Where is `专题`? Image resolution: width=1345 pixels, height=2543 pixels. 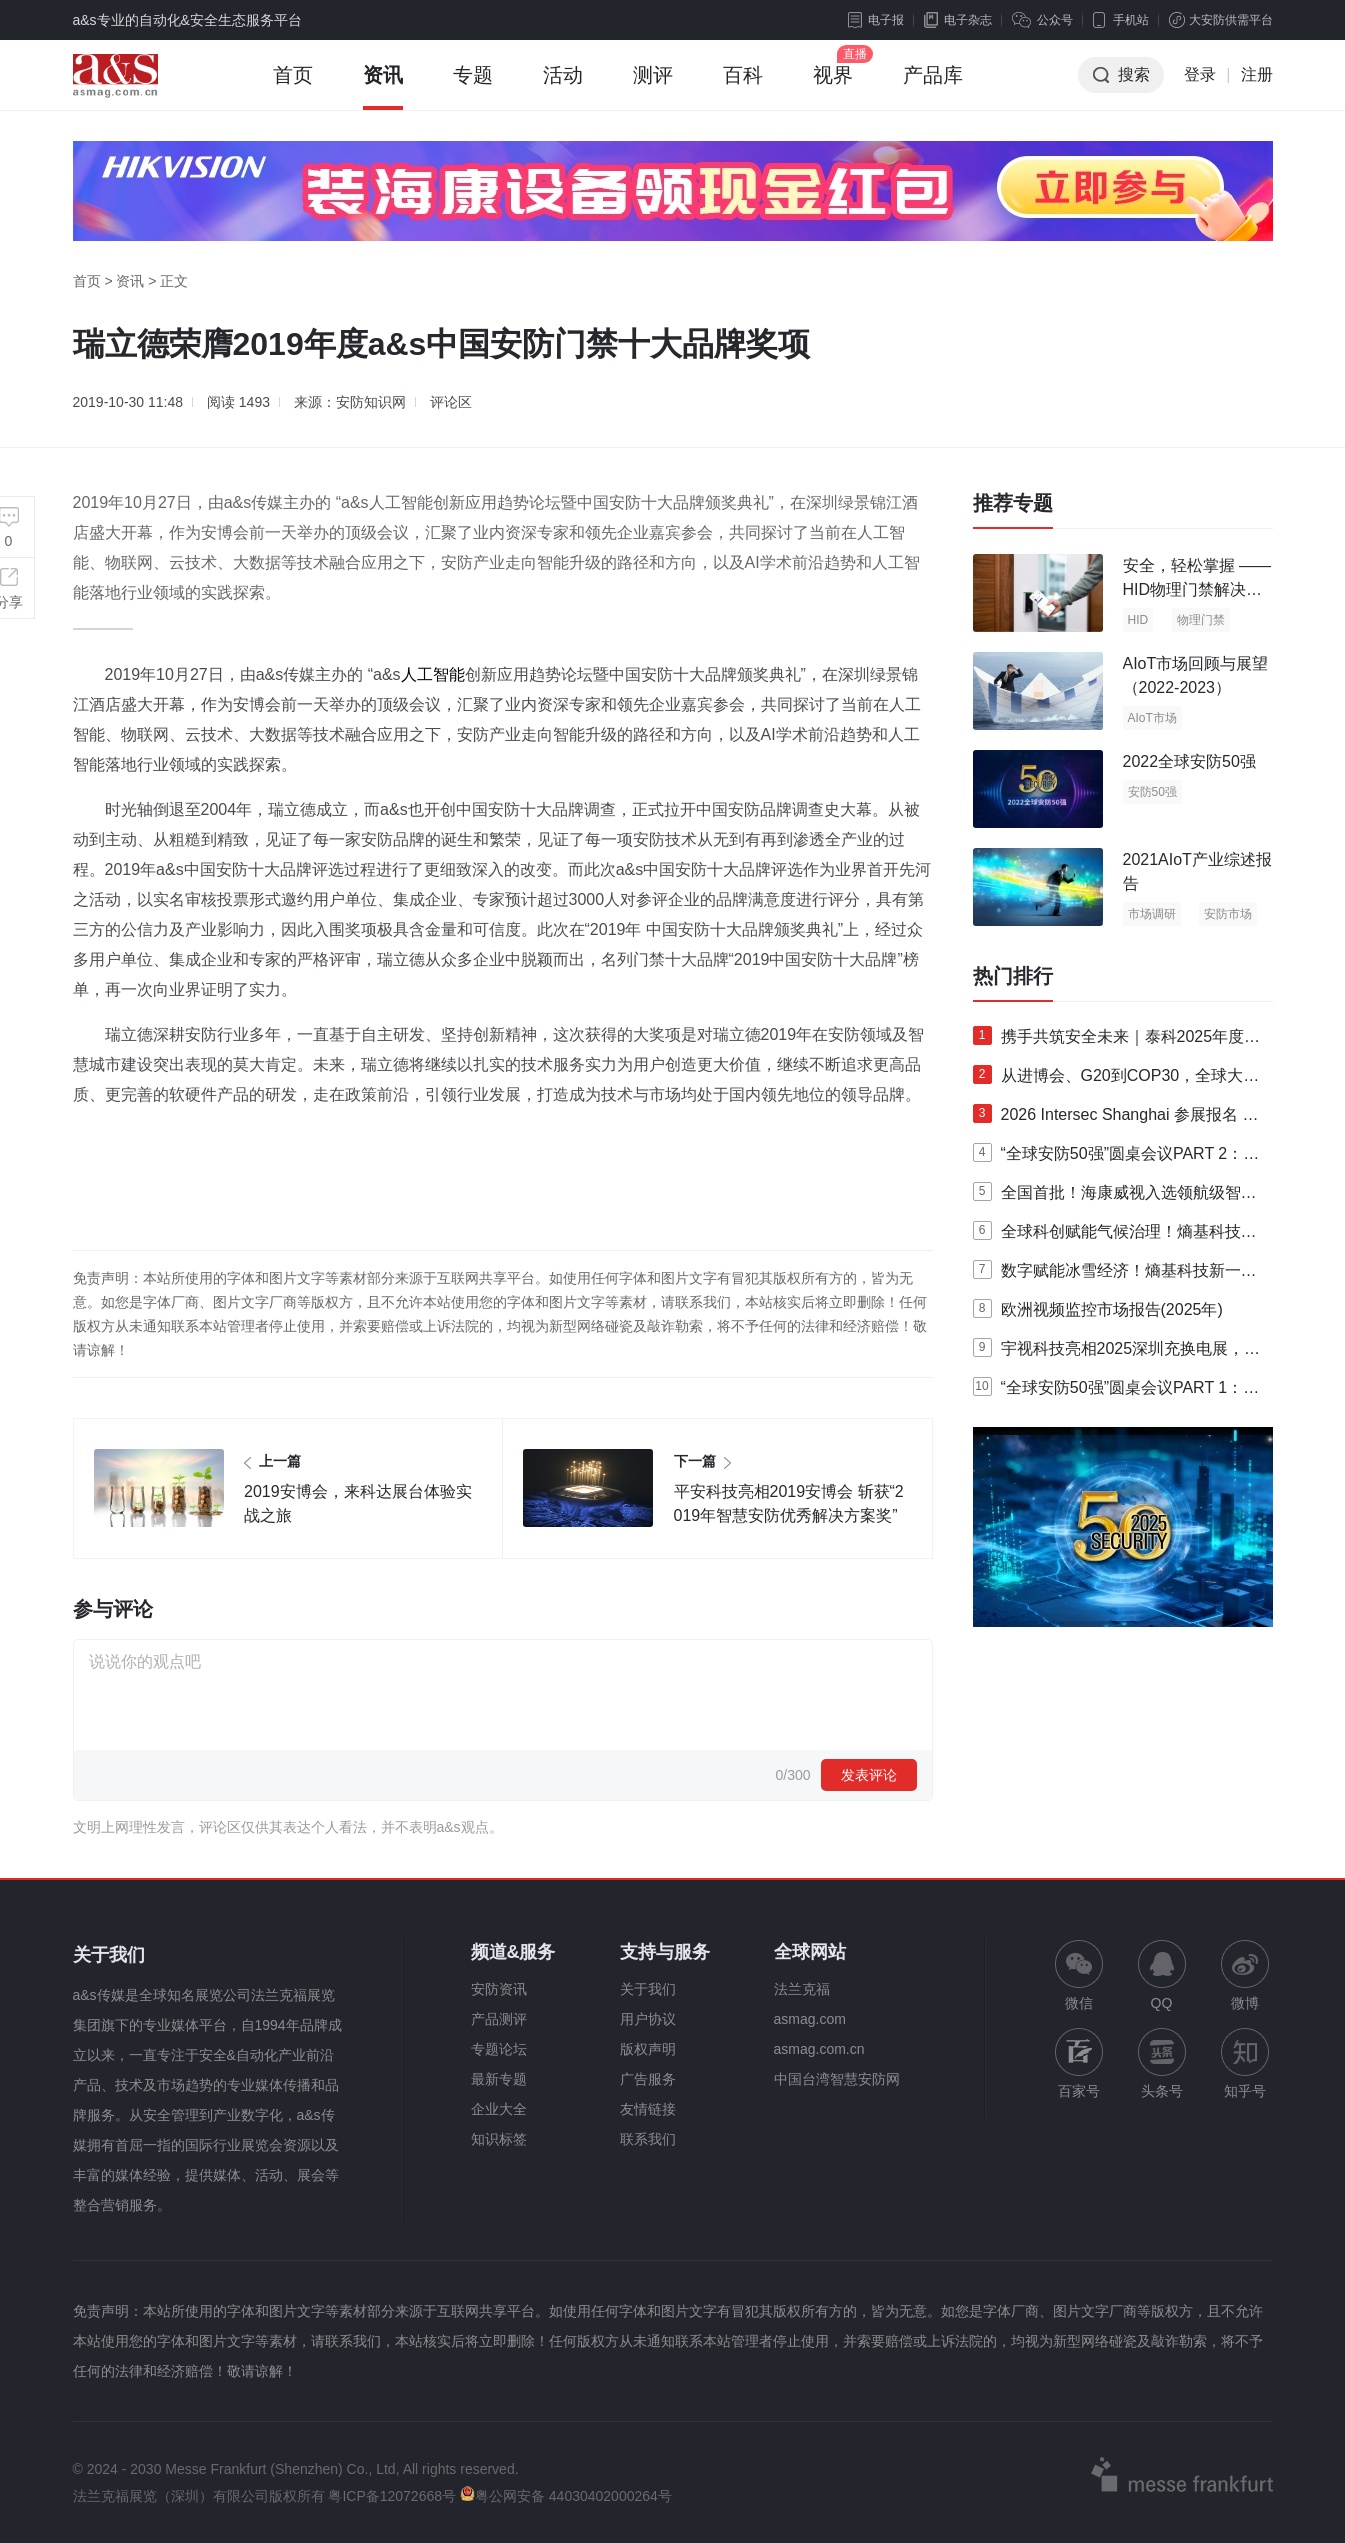 专题 is located at coordinates (473, 87).